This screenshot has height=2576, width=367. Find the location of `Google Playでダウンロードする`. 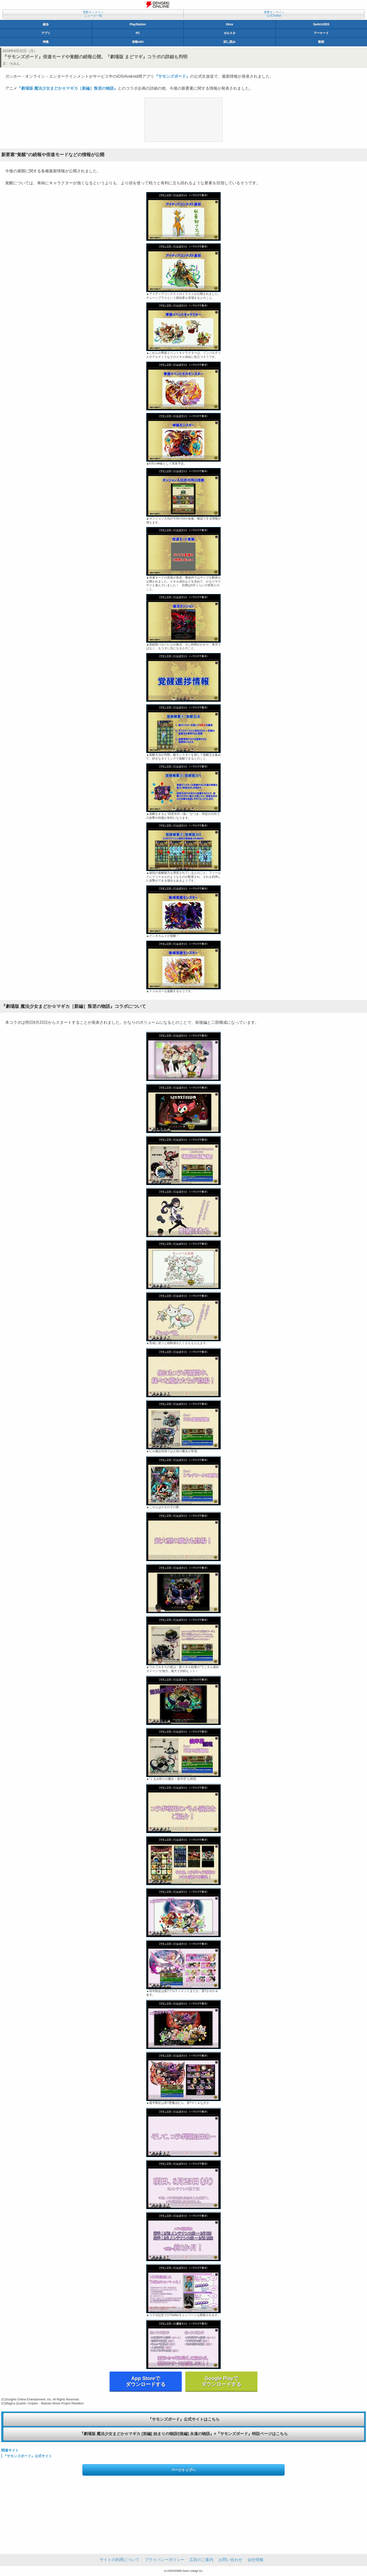

Google Playでダウンロードする is located at coordinates (221, 2381).